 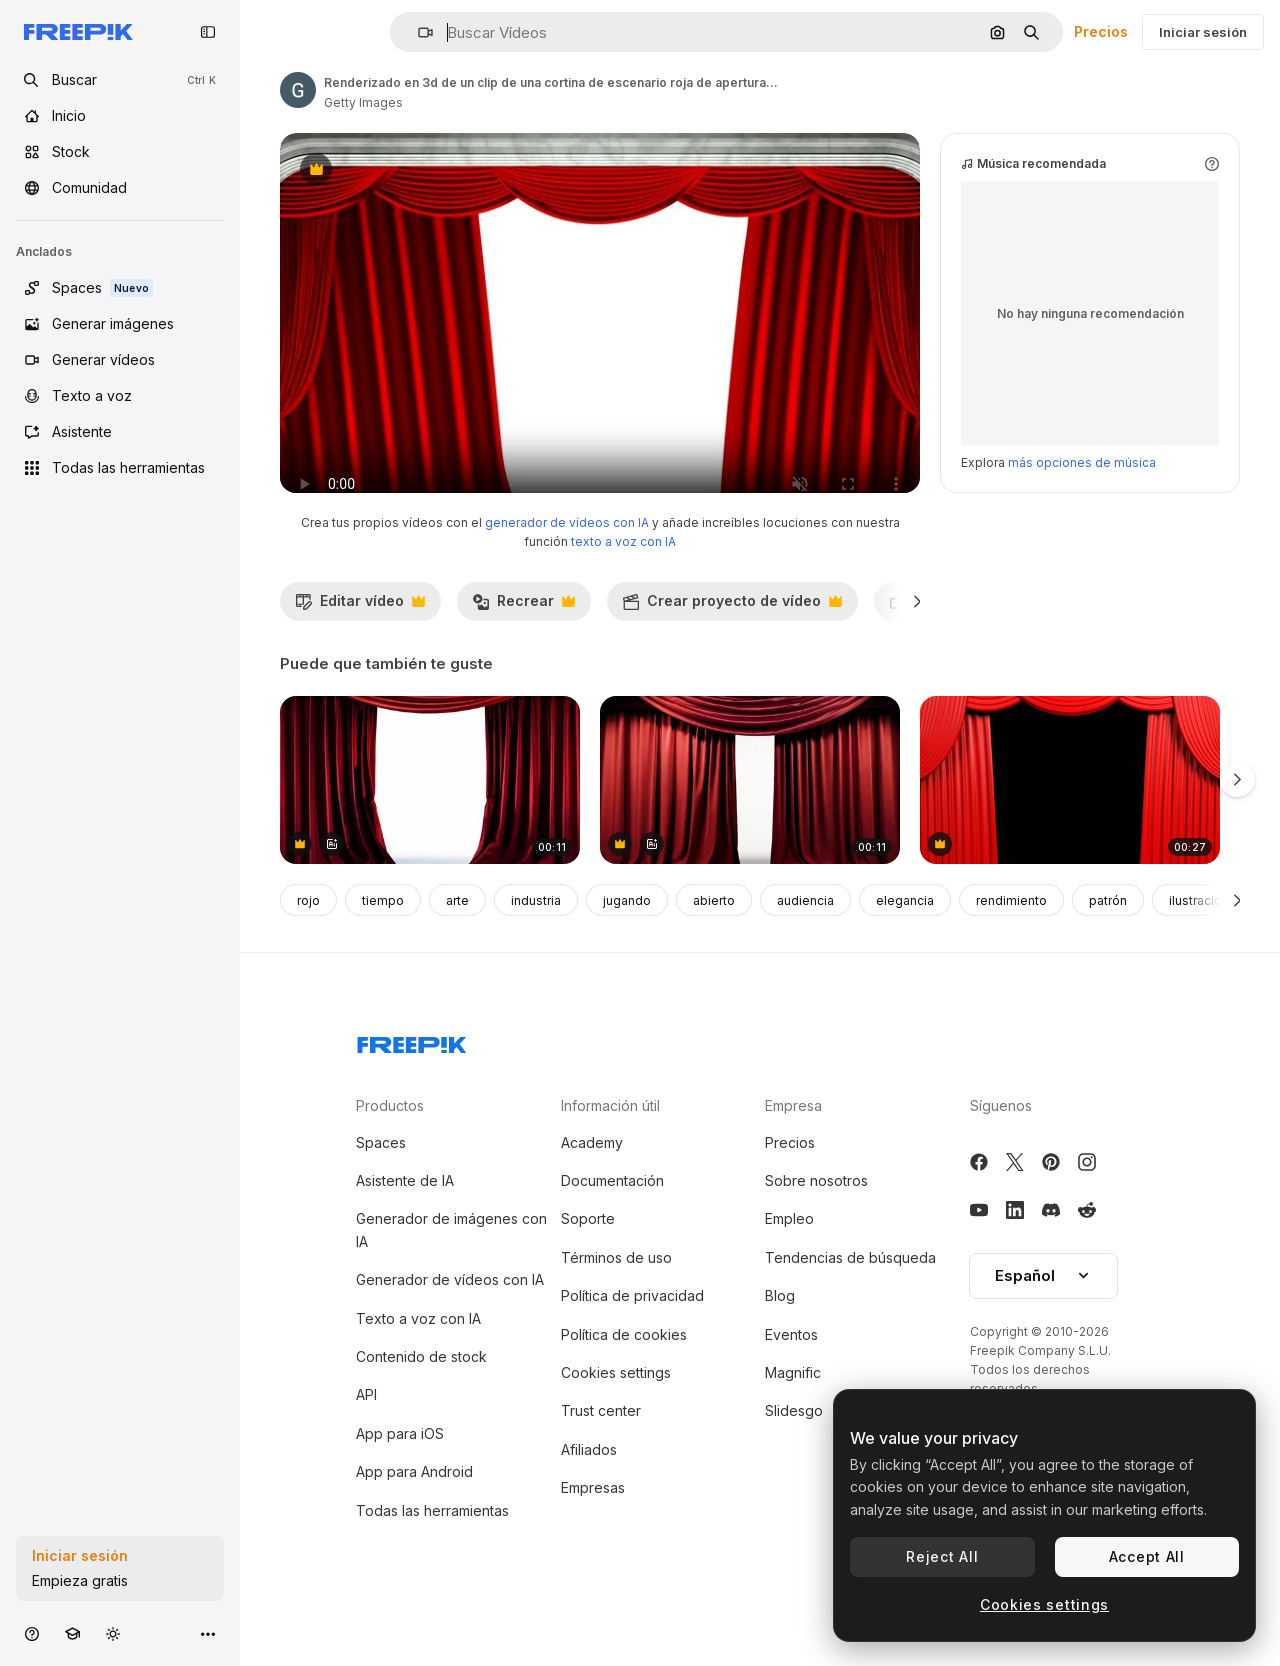 What do you see at coordinates (588, 1258) in the screenshot?
I see `Soporte` at bounding box center [588, 1258].